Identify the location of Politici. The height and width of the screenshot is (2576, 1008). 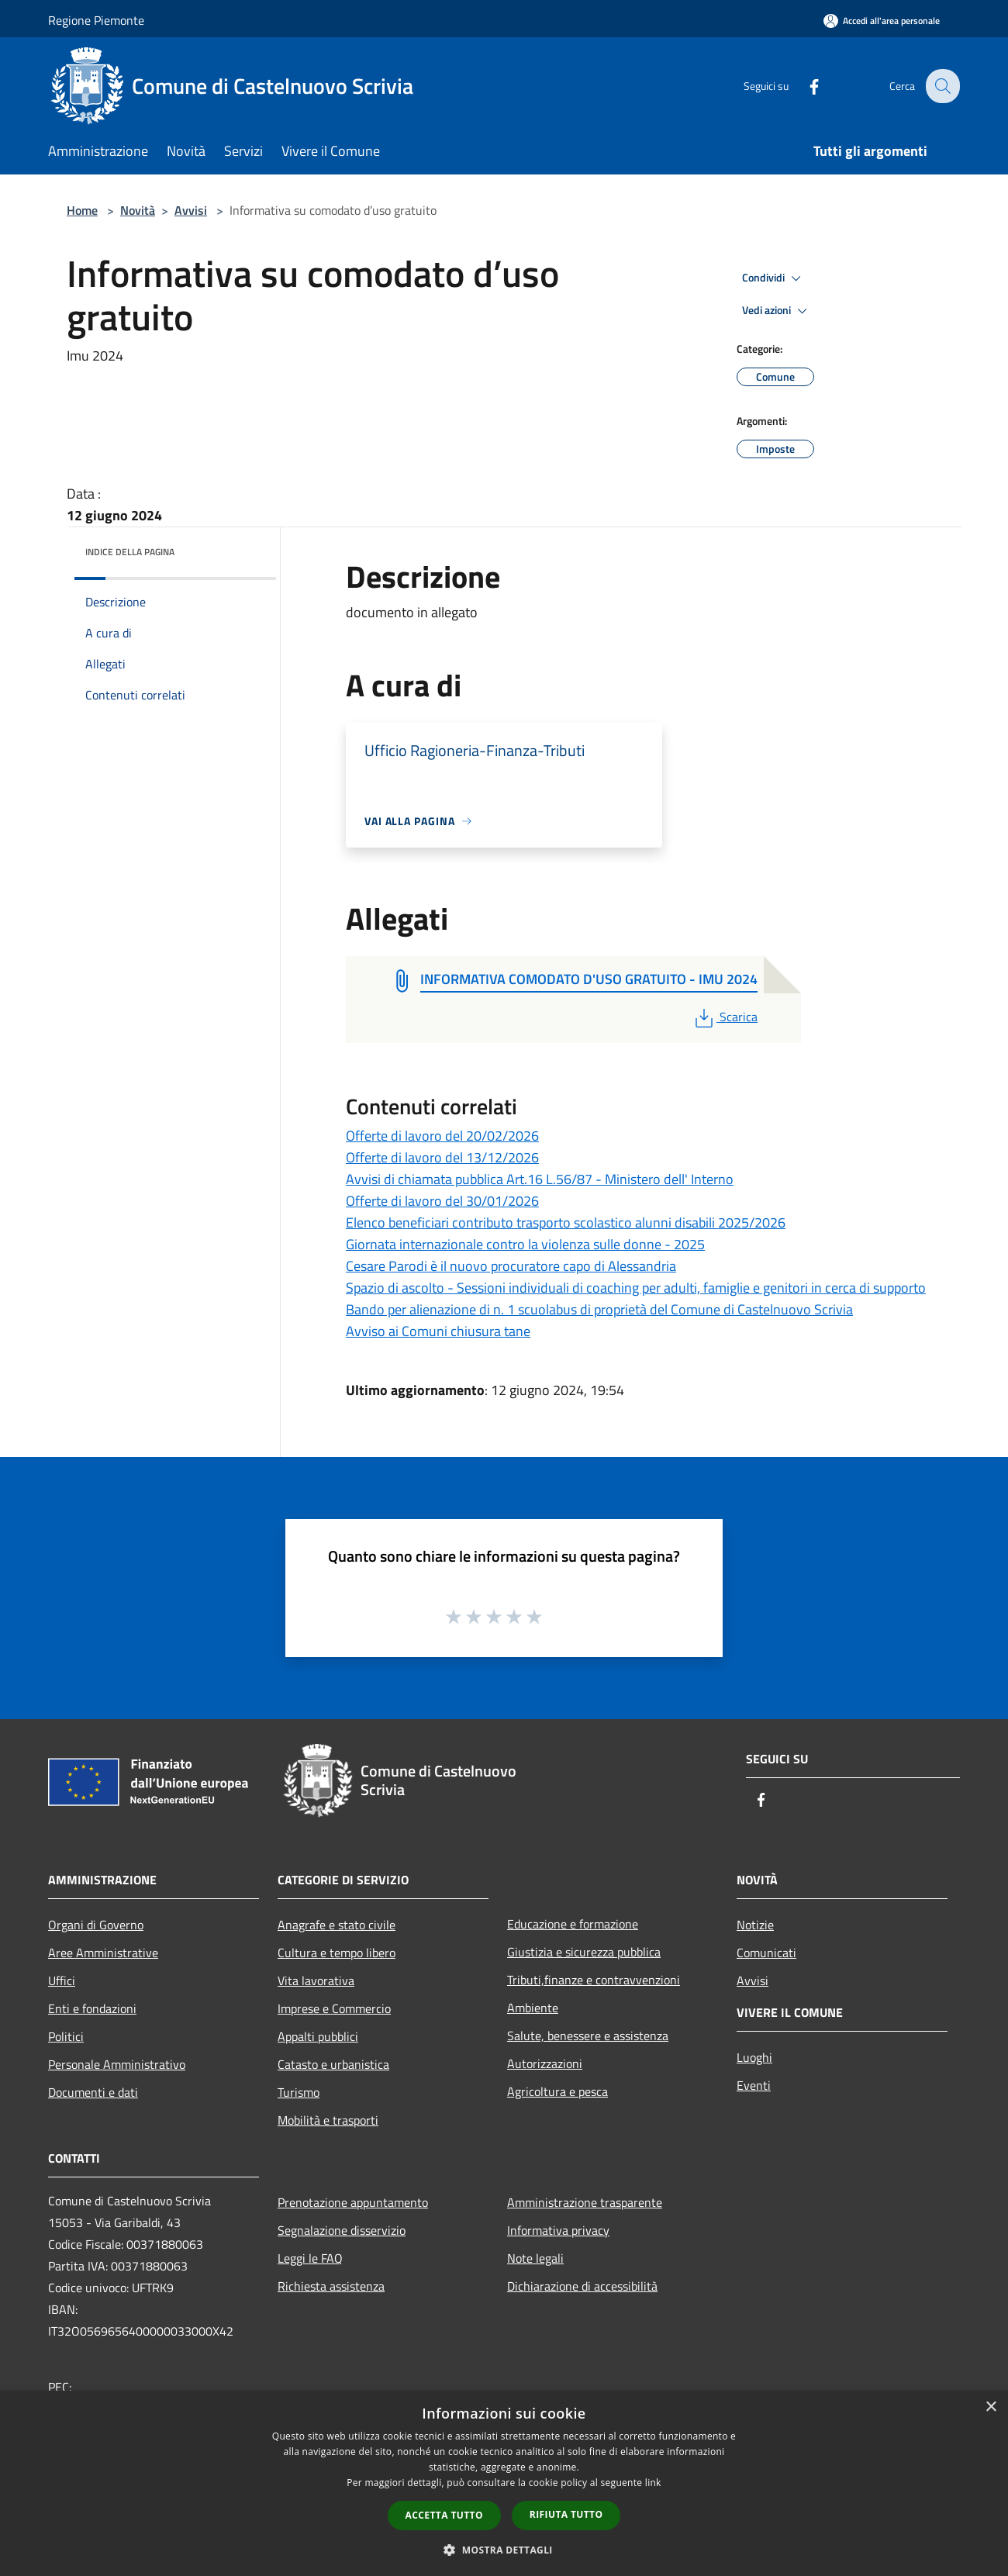
(66, 2036).